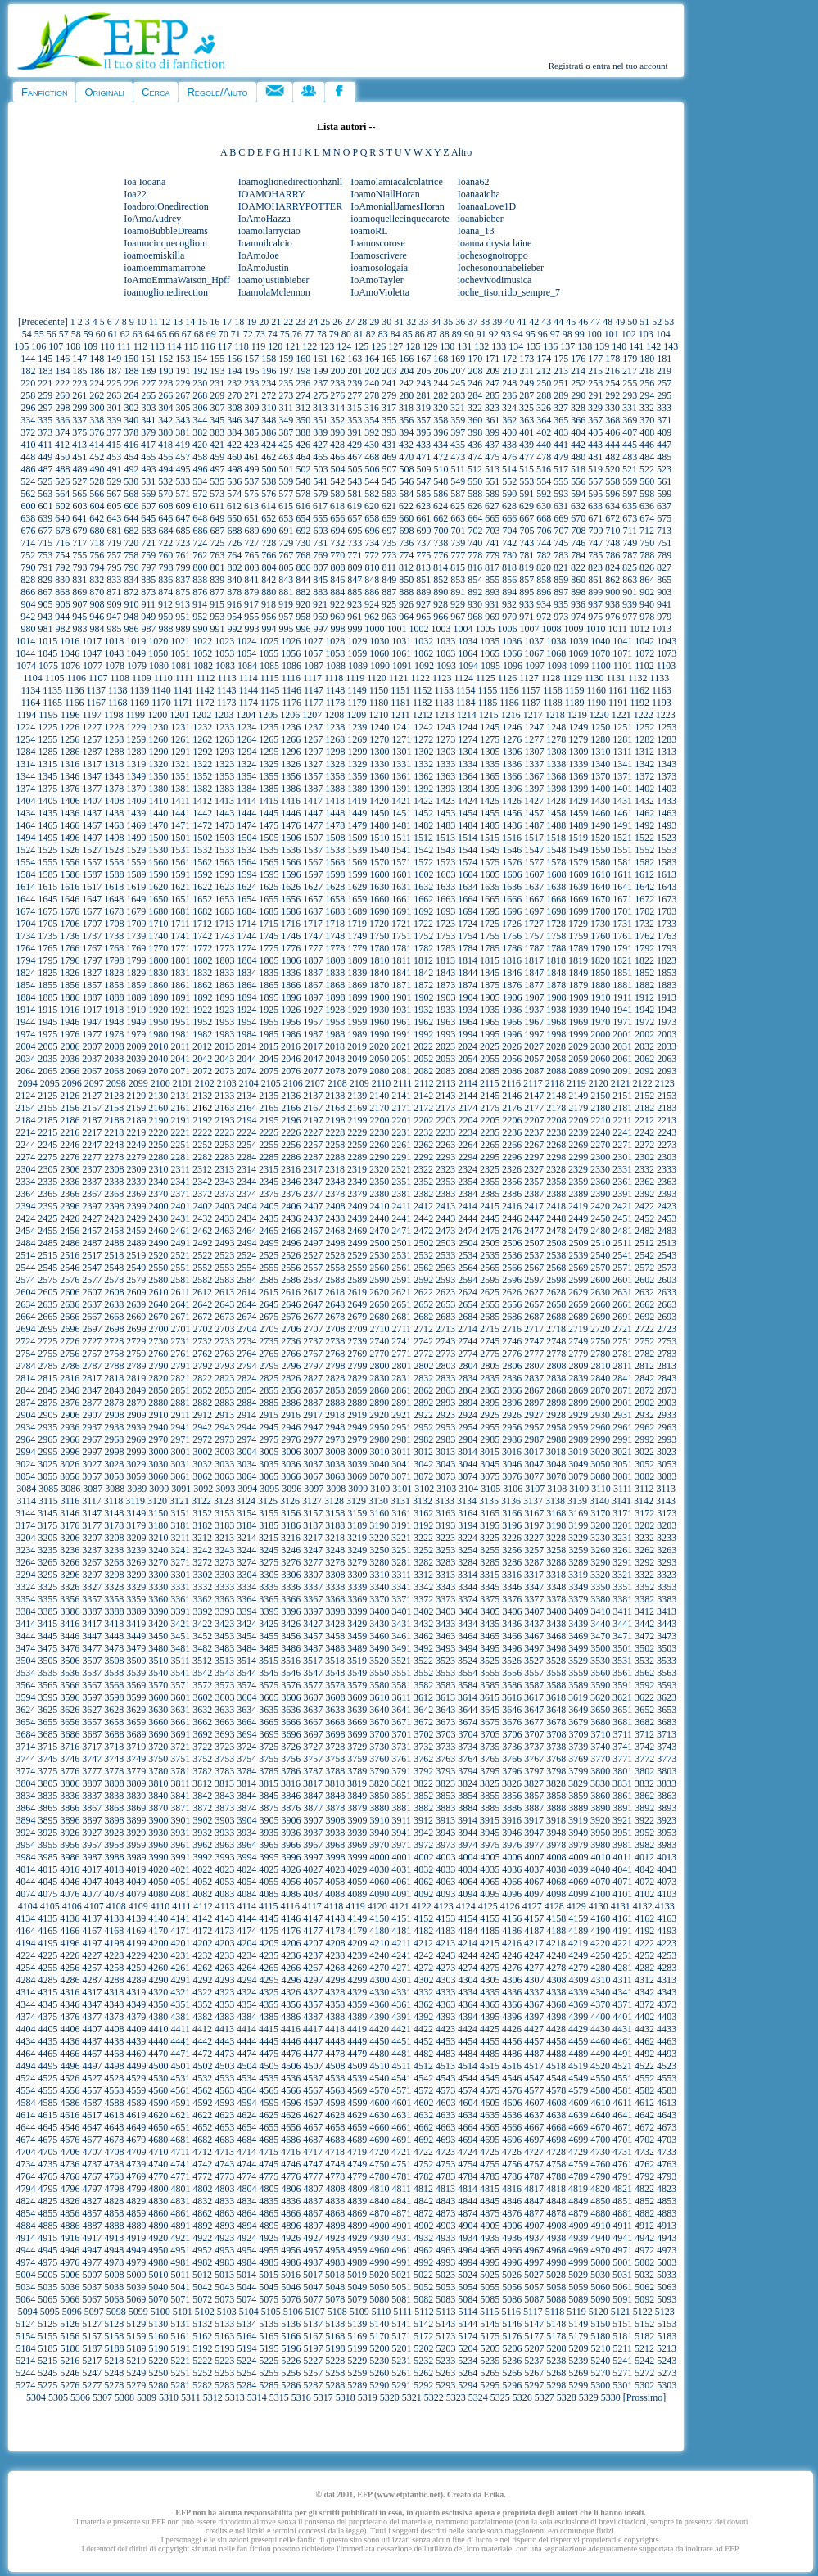 The image size is (818, 2576). I want to click on 1364, so click(467, 776).